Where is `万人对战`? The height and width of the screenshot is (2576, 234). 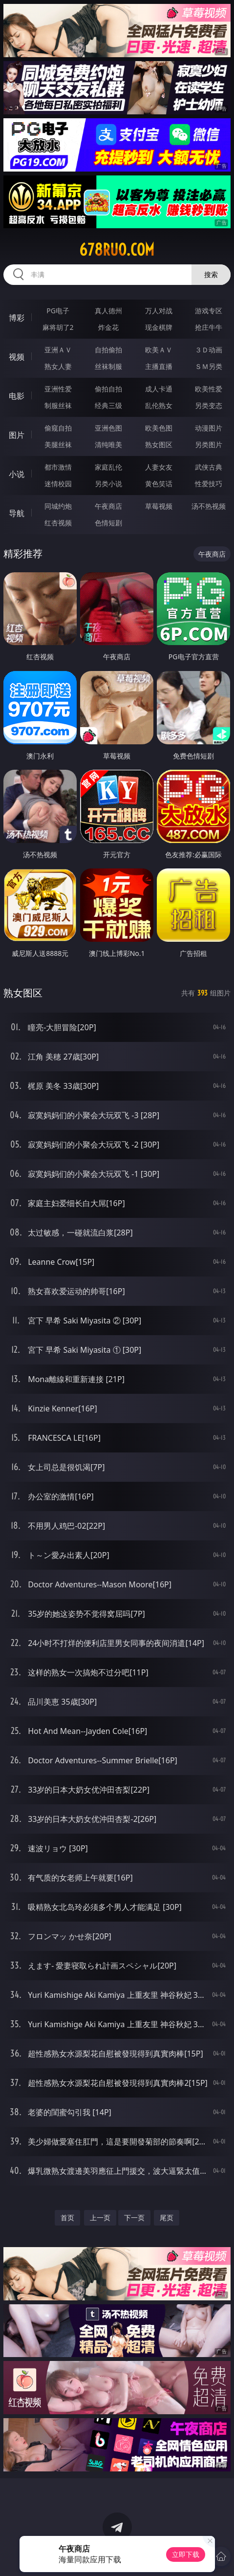
万人对战 is located at coordinates (158, 310).